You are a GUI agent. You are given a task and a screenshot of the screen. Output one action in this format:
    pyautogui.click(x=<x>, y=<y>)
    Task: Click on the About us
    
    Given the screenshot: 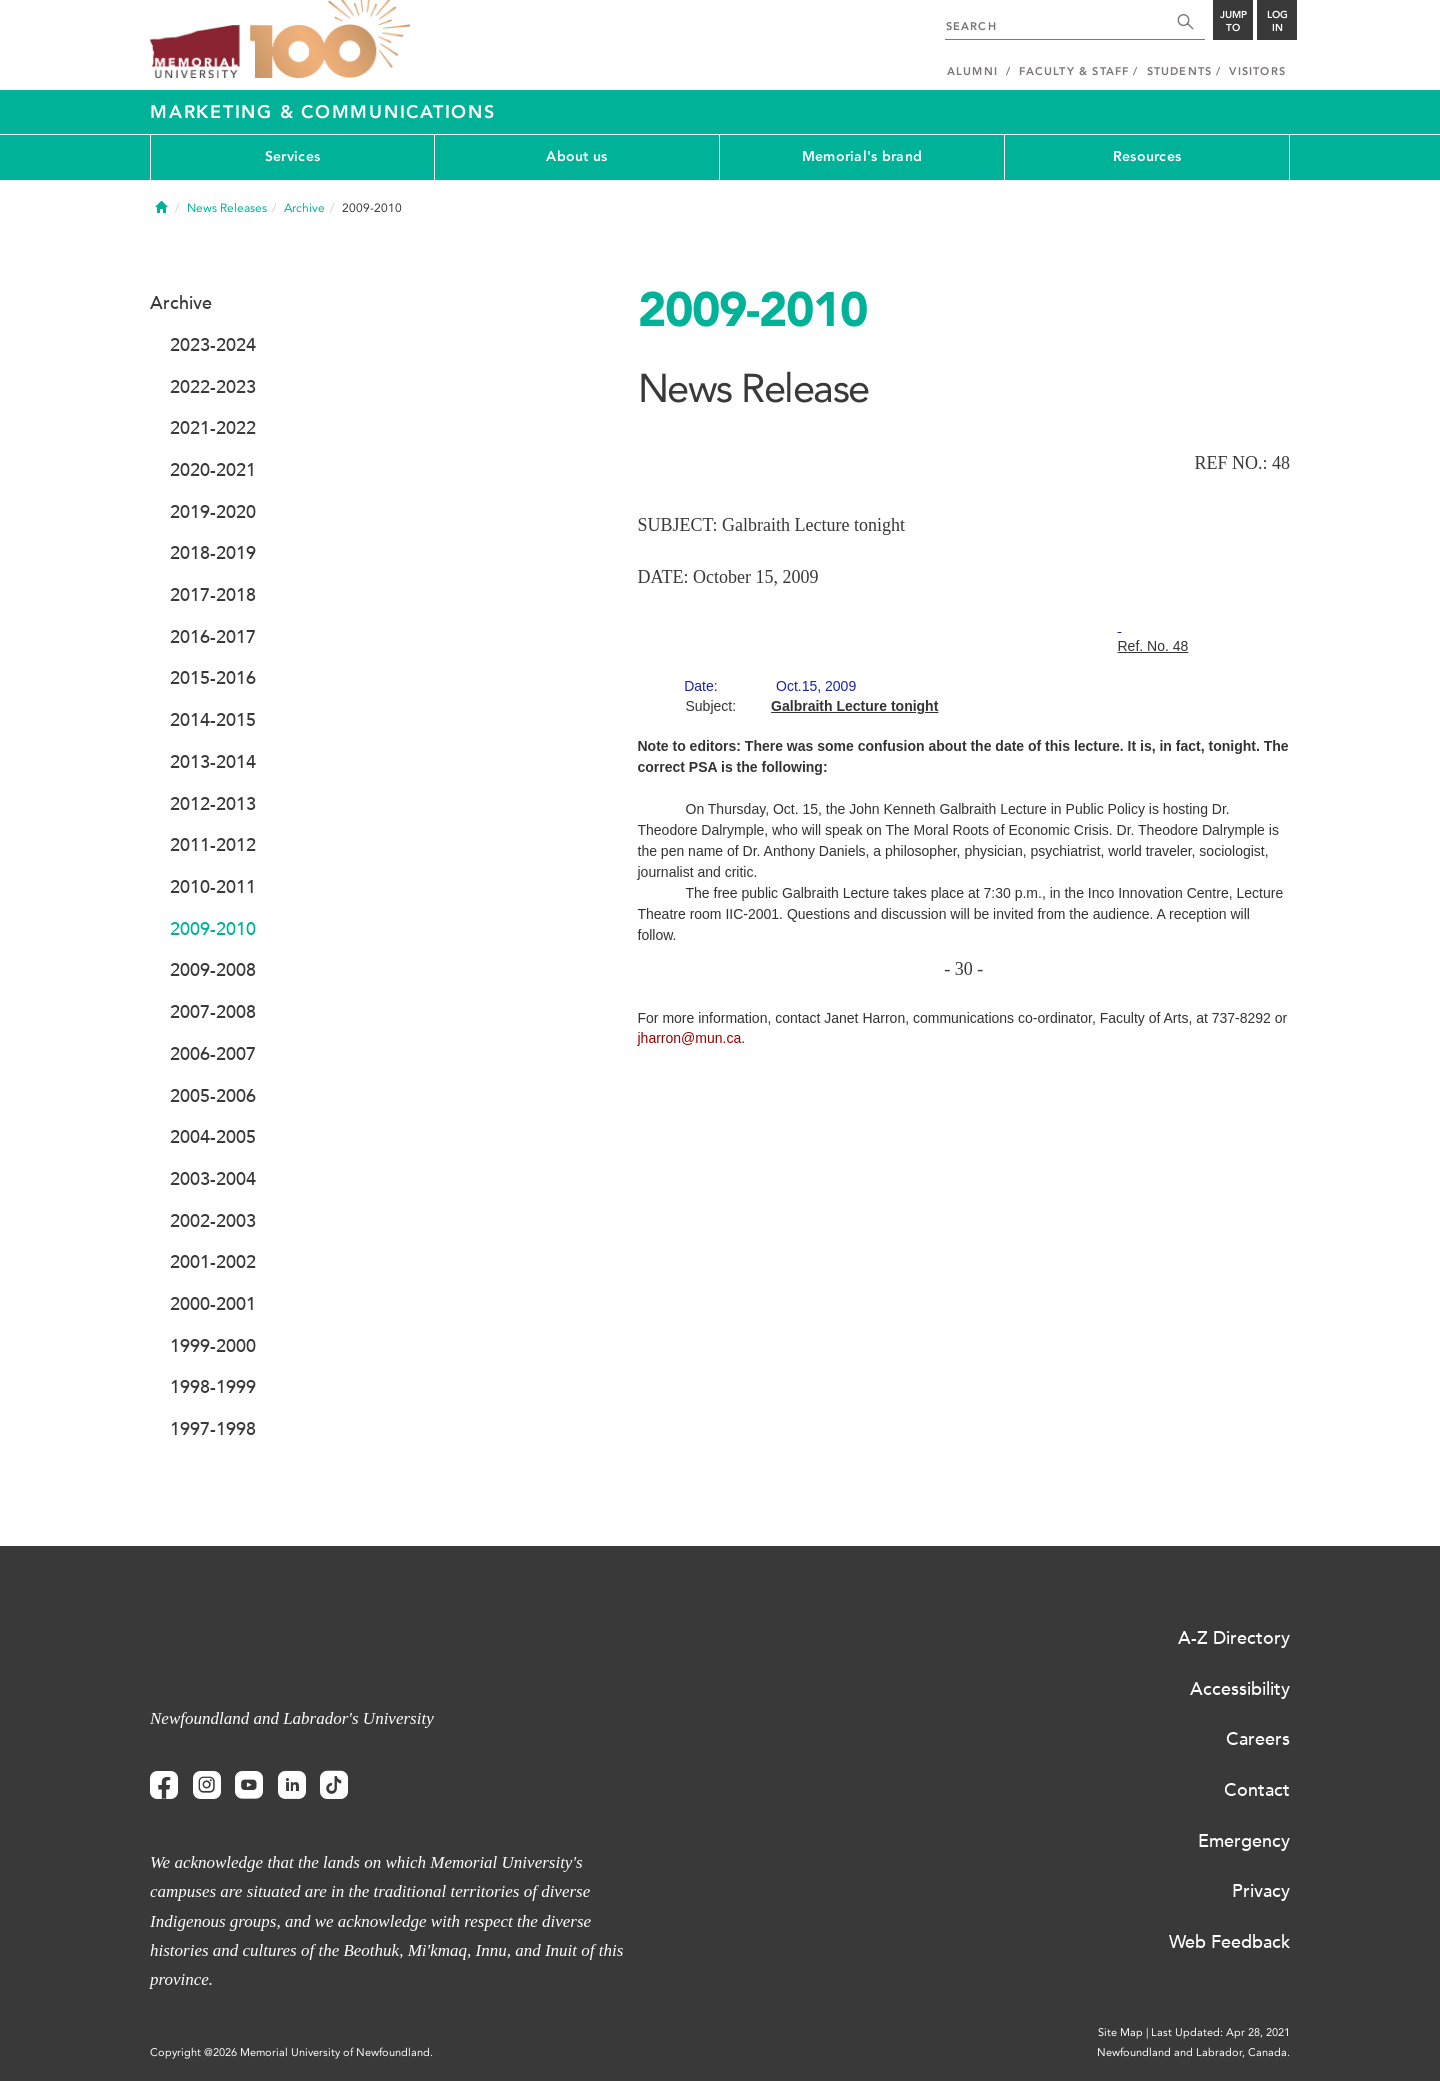 What is the action you would take?
    pyautogui.click(x=576, y=156)
    